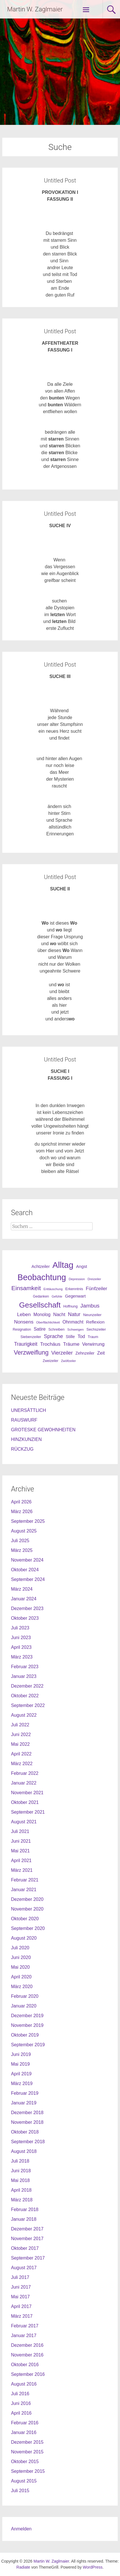  I want to click on November 2020, so click(27, 1909).